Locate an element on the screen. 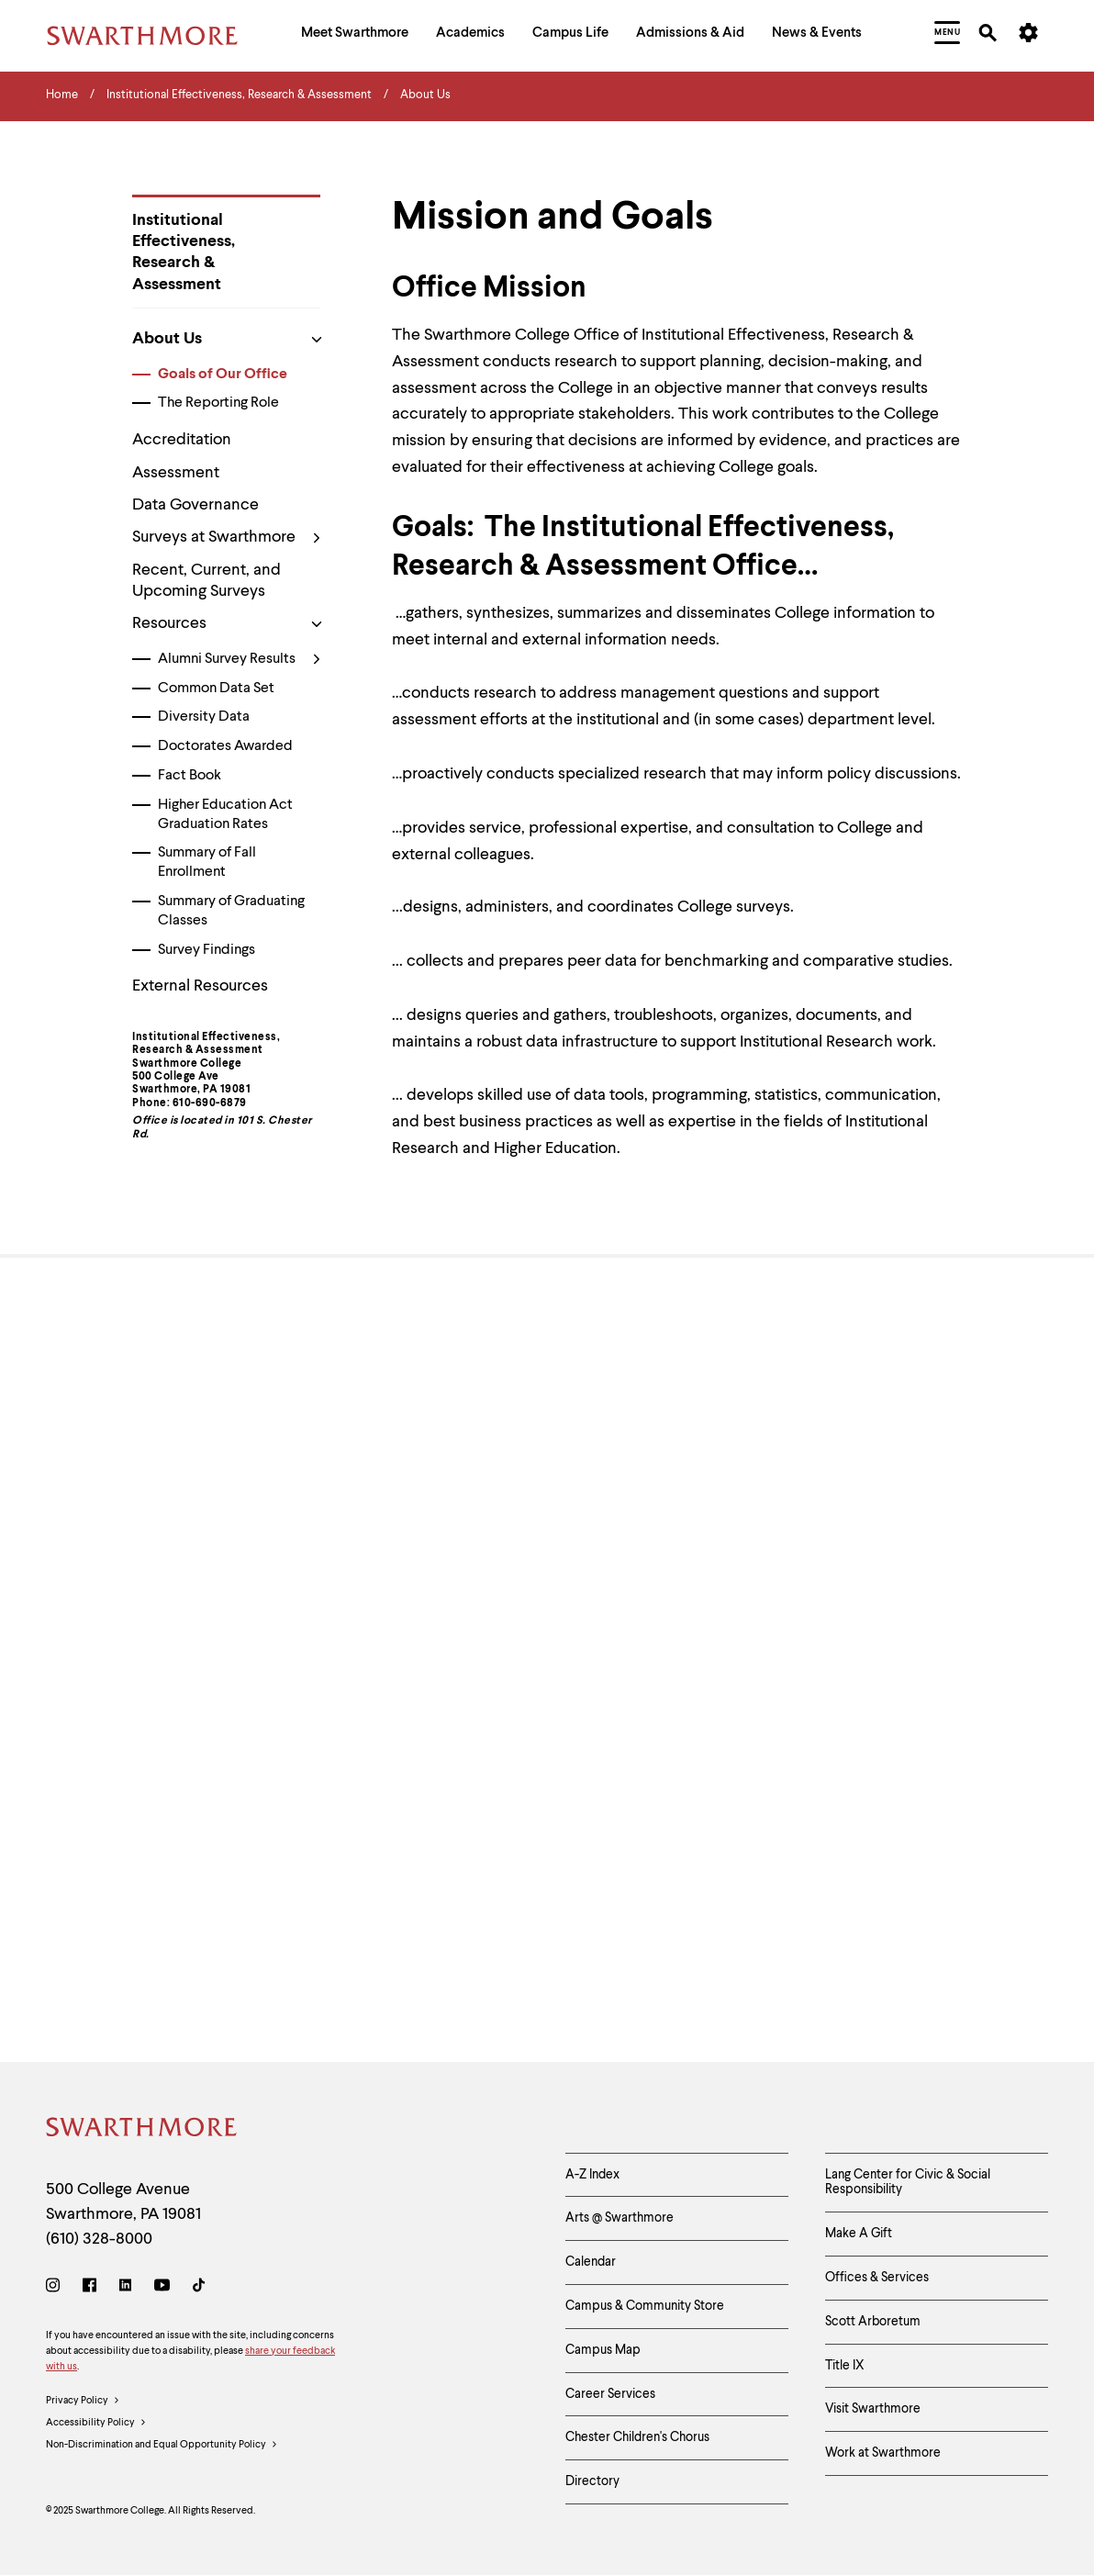 Image resolution: width=1094 pixels, height=2576 pixels. Work at Swarthmore is located at coordinates (883, 2453).